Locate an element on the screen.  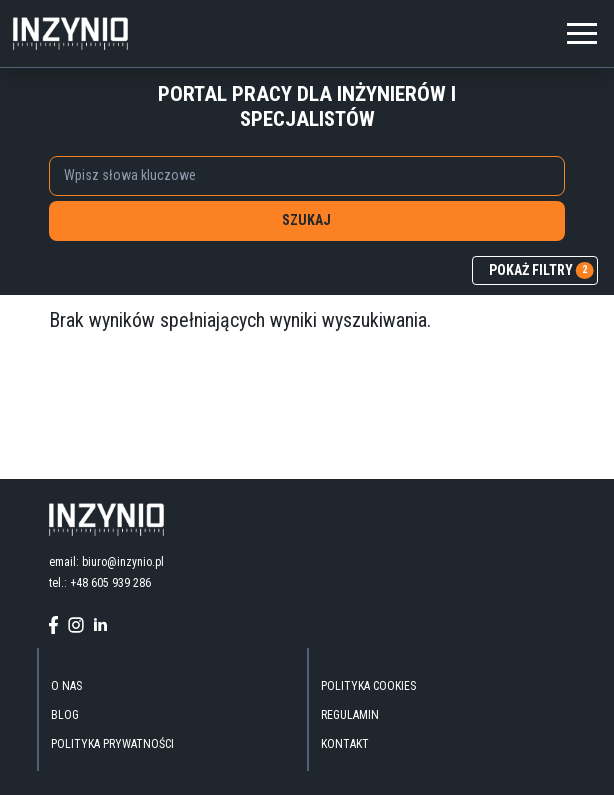
Polityka Prywatności is located at coordinates (112, 744).